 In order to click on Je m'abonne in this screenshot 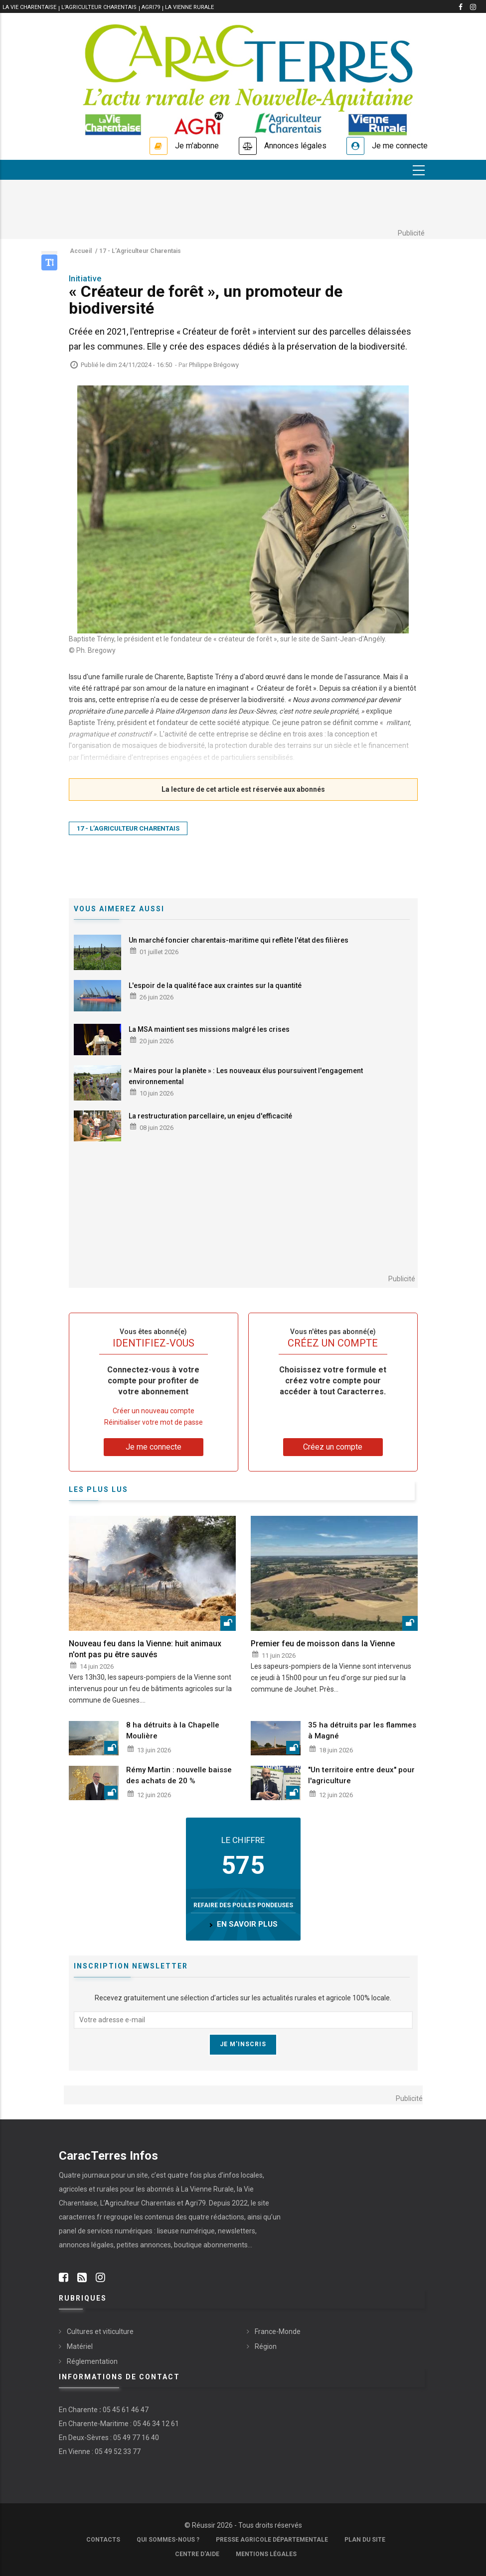, I will do `click(197, 145)`.